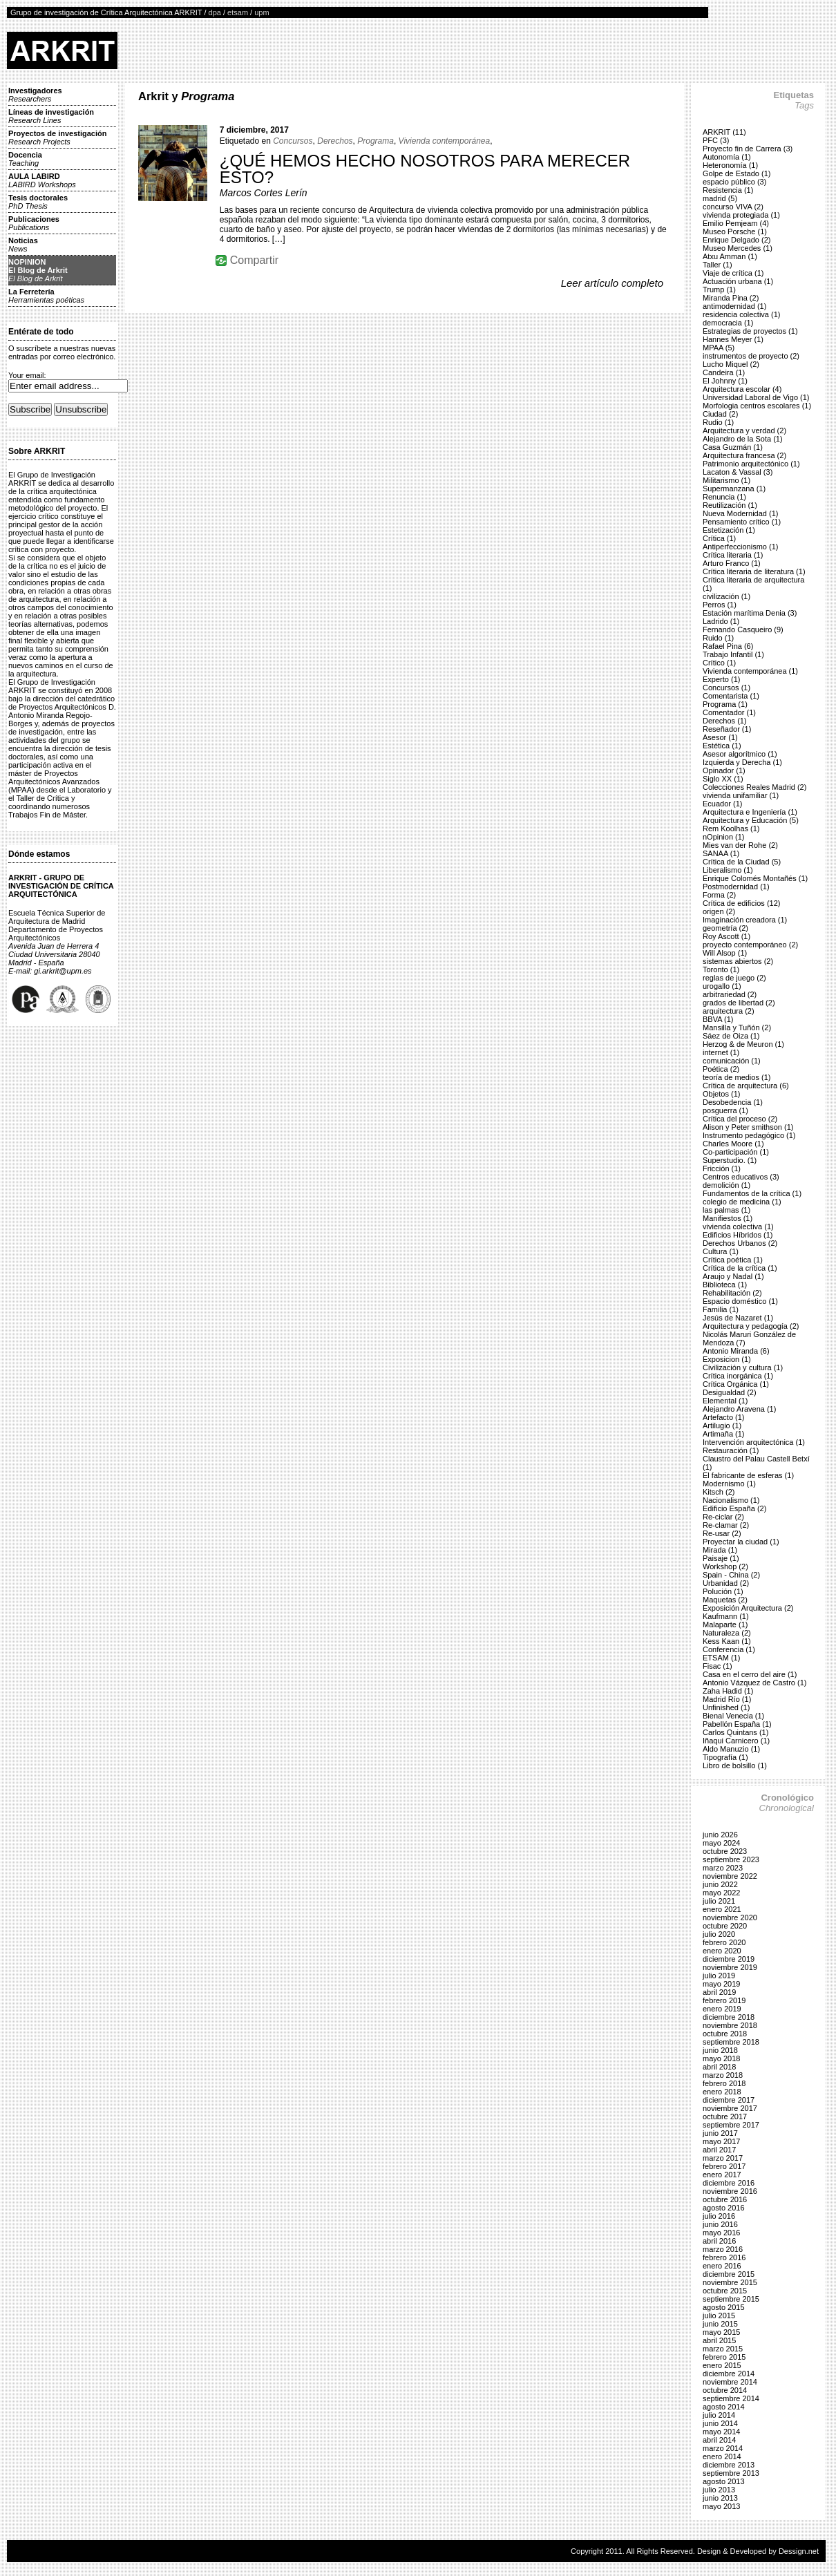 This screenshot has width=836, height=2576. What do you see at coordinates (721, 2332) in the screenshot?
I see `mayo 2015` at bounding box center [721, 2332].